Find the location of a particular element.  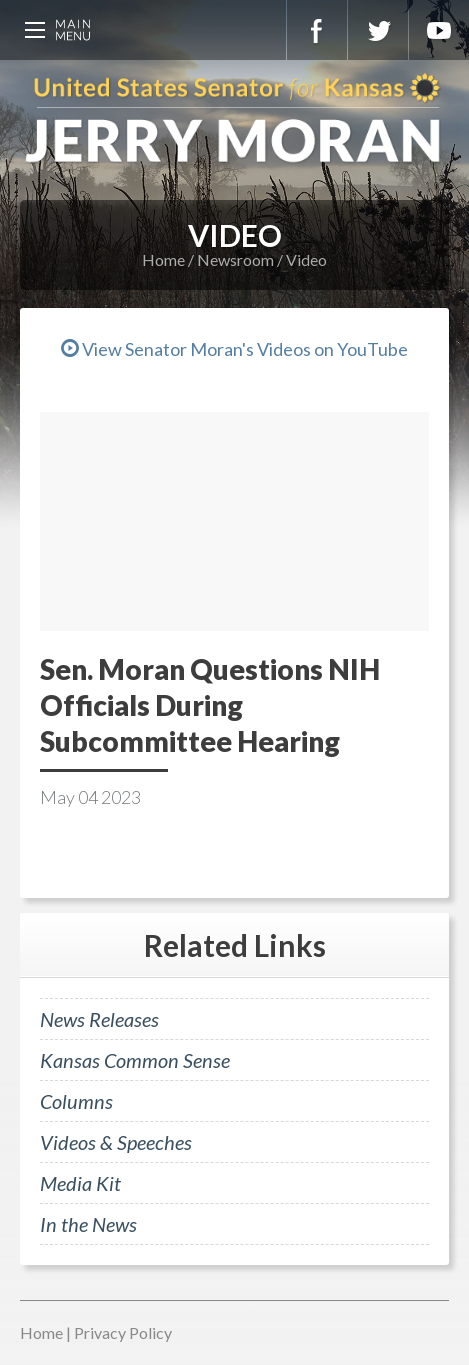

Media Kit is located at coordinates (80, 1183).